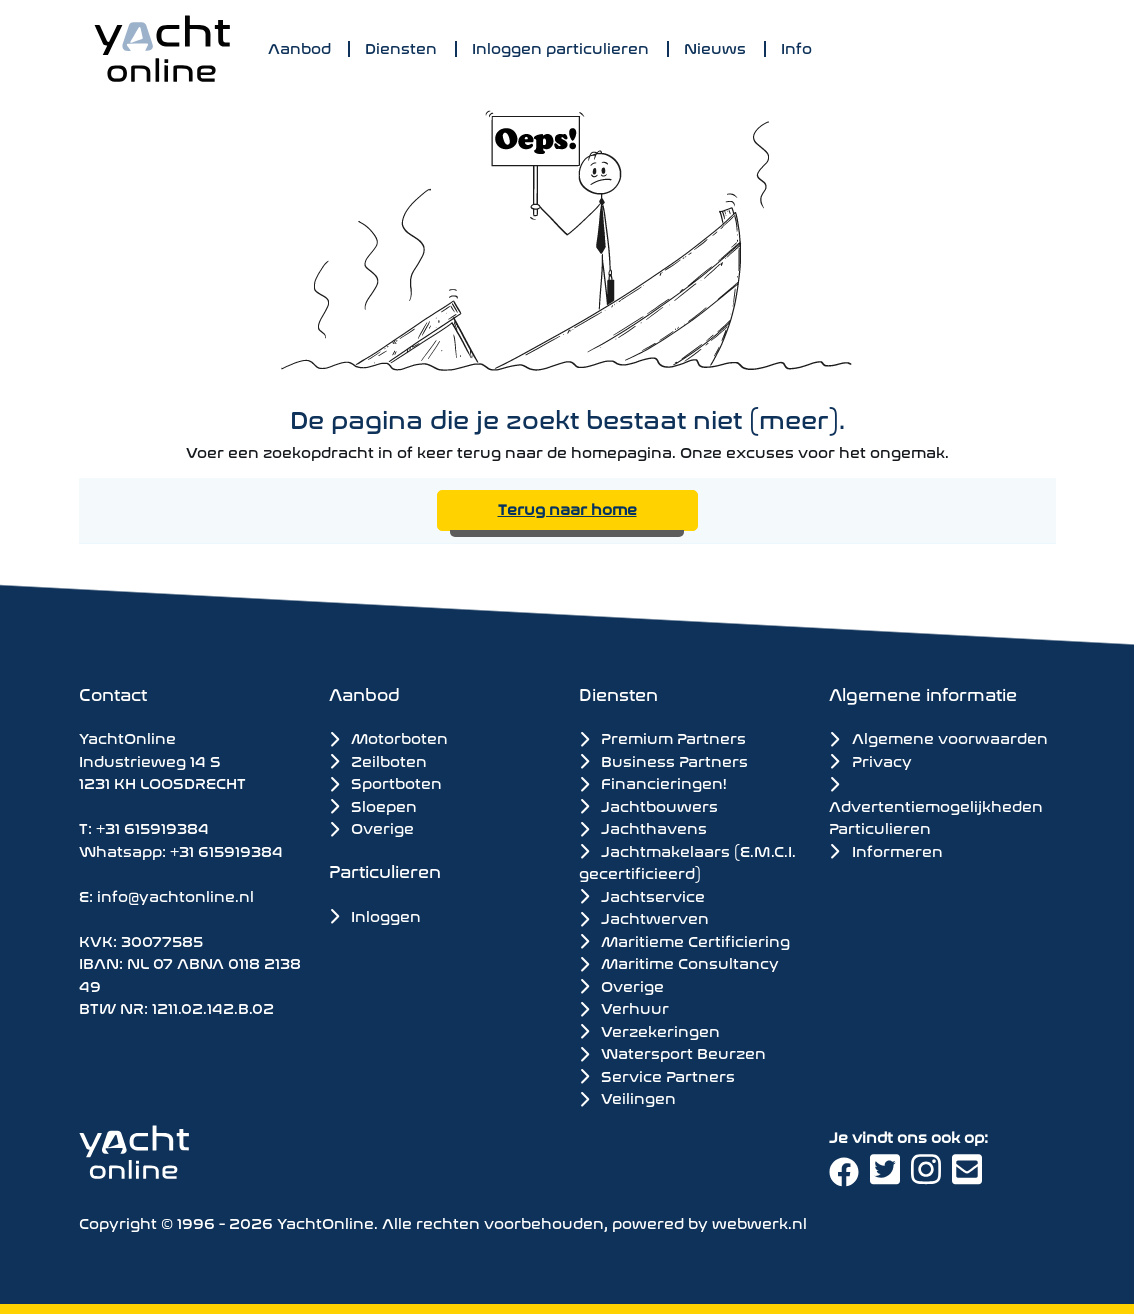 The height and width of the screenshot is (1314, 1134). Describe the element at coordinates (388, 736) in the screenshot. I see `Motorboten` at that location.